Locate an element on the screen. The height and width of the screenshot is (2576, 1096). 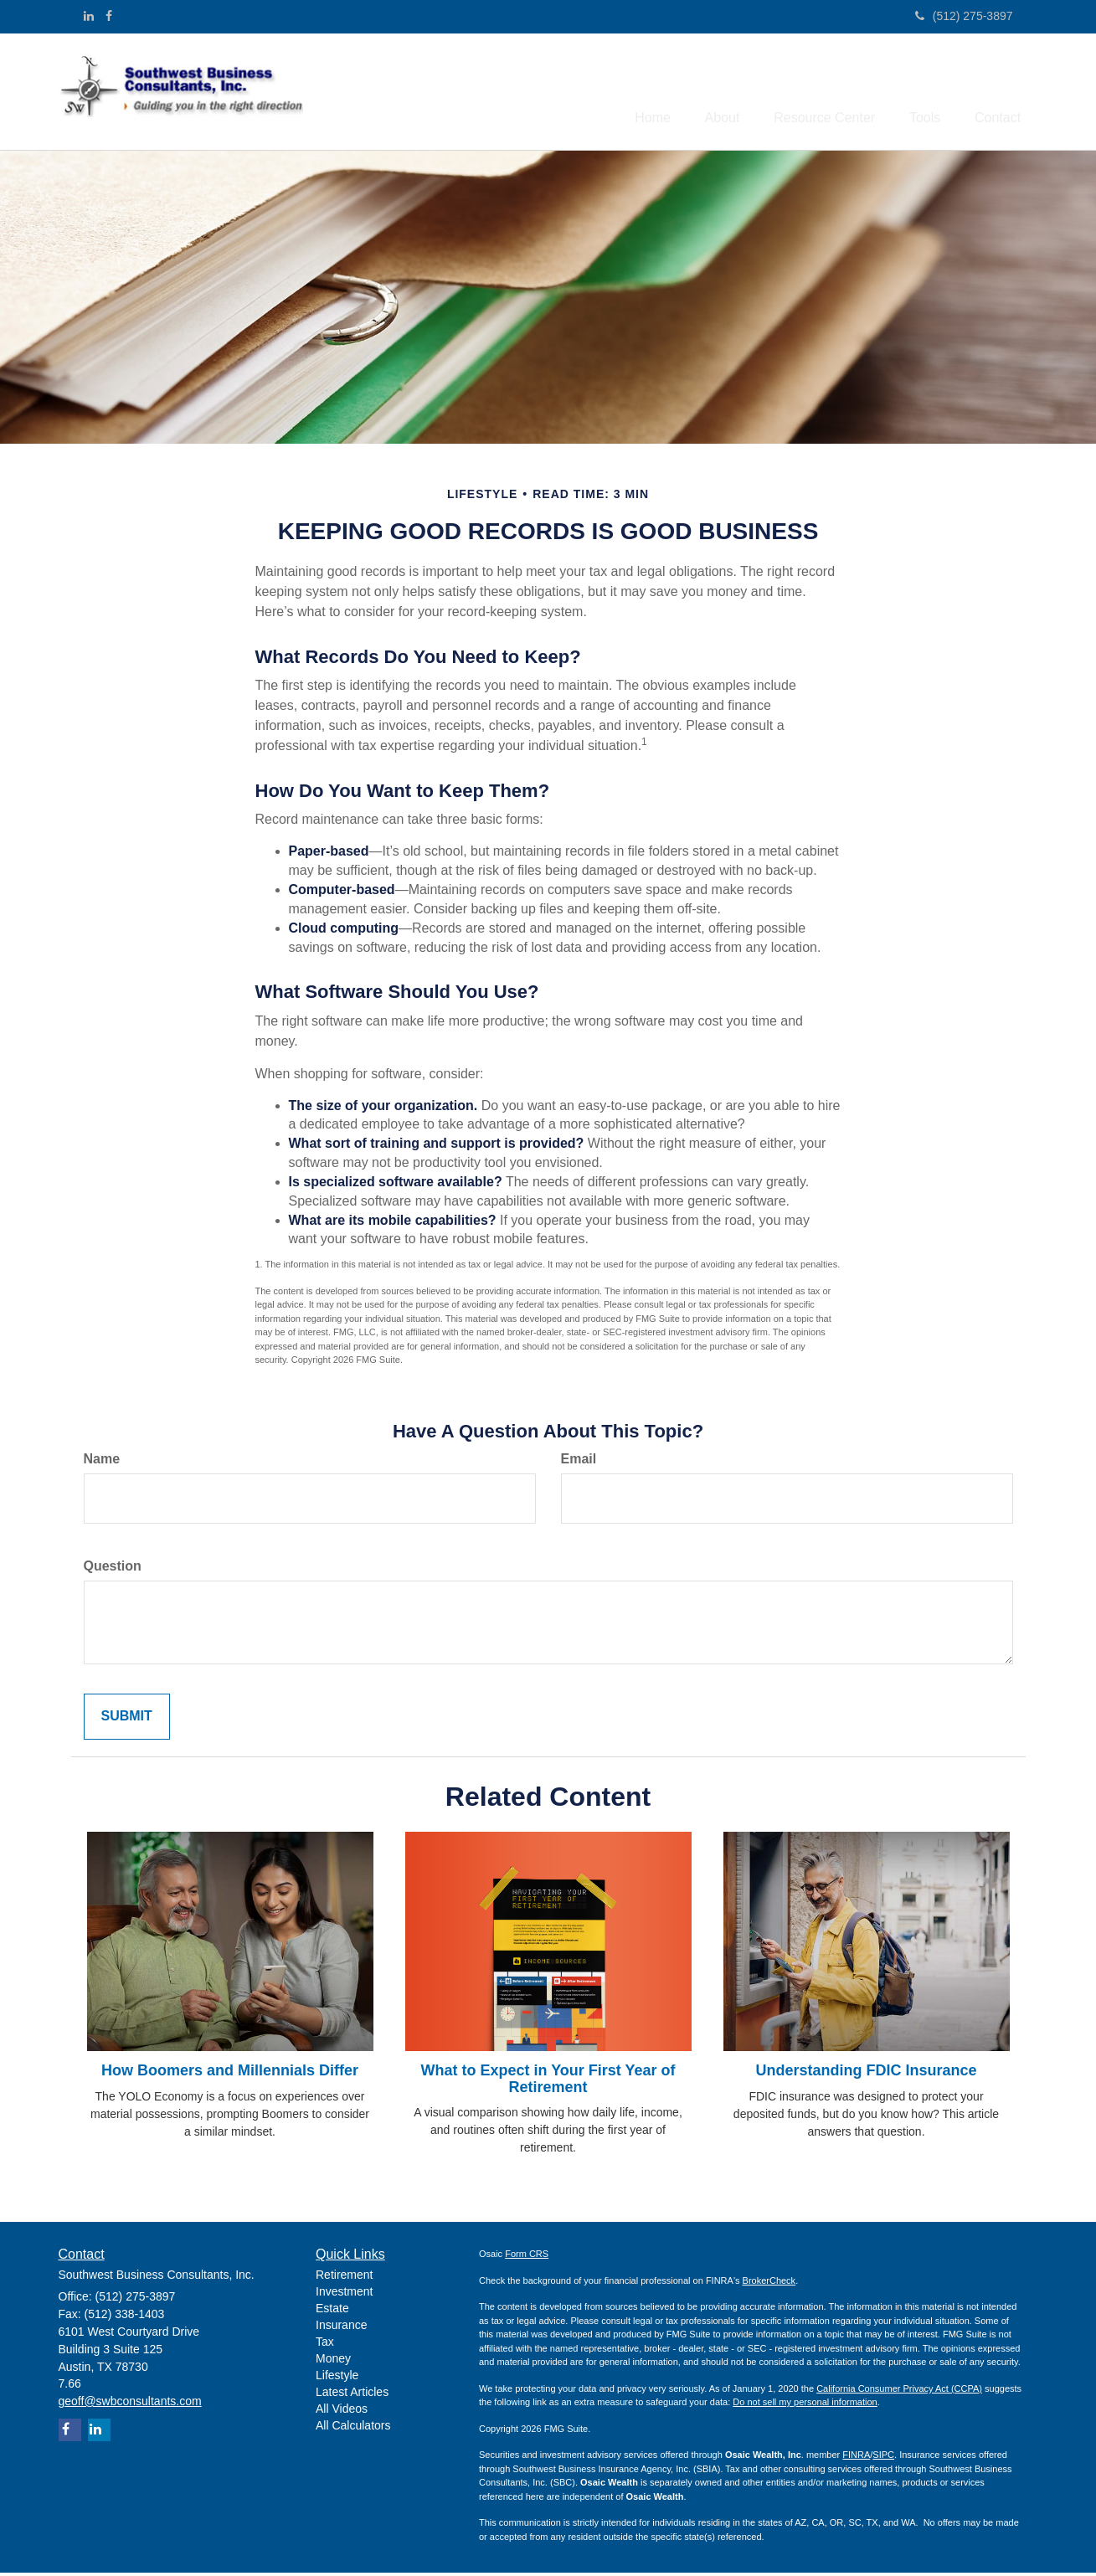
[Facebook] is located at coordinates (108, 16).